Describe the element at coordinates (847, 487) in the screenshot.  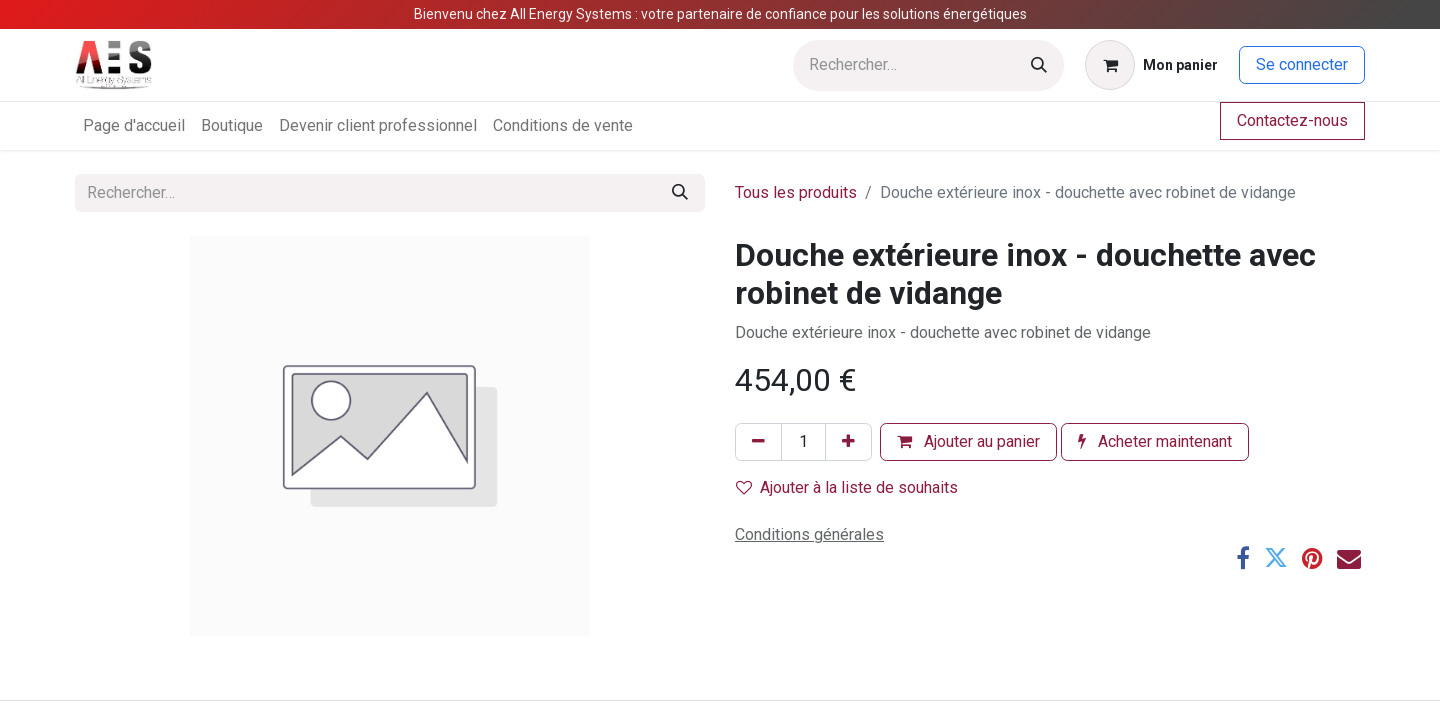
I see `Ajouter à la liste de souhaits [button]` at that location.